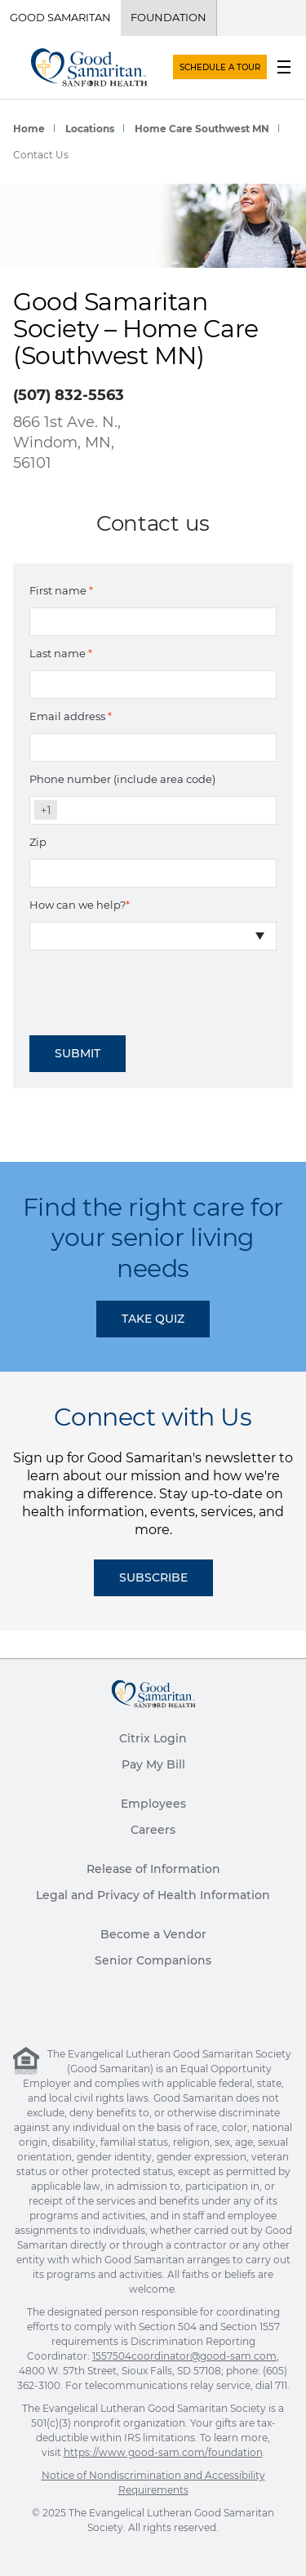 This screenshot has width=306, height=2576. I want to click on Become a Vendor, so click(153, 1934).